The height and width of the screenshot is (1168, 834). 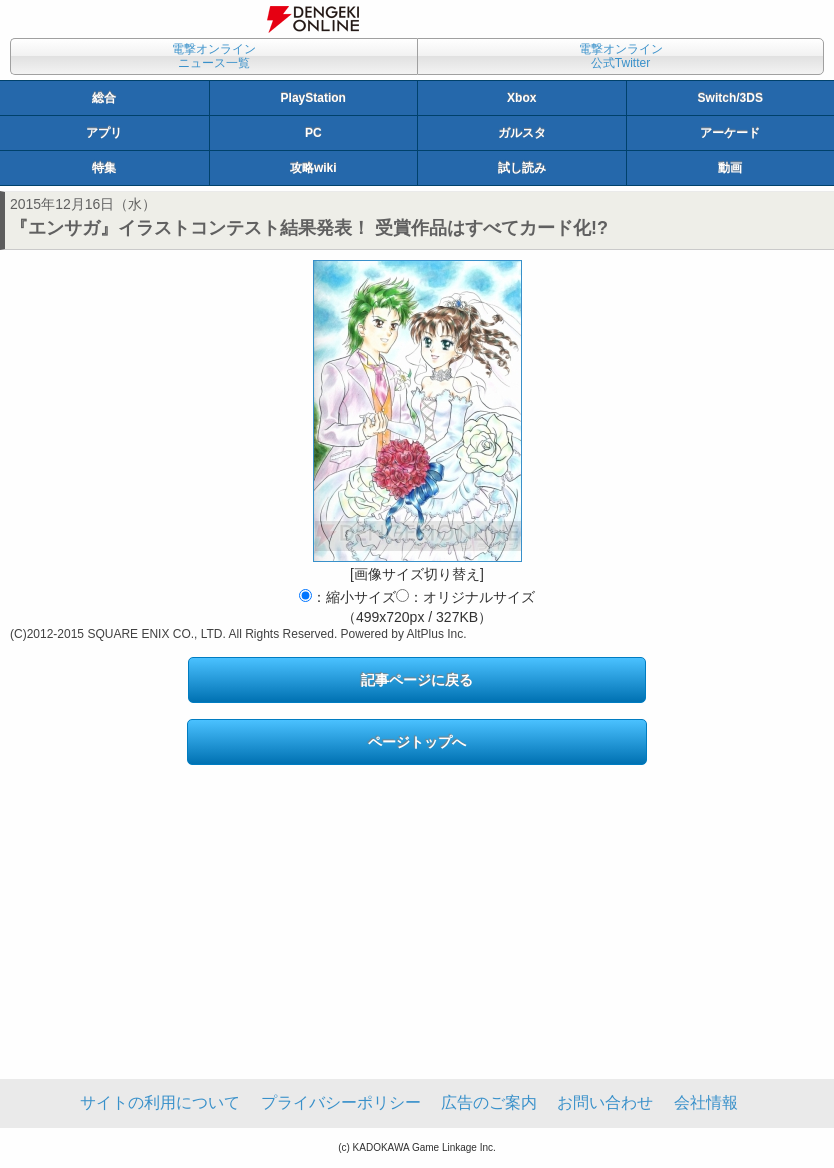 I want to click on ガルスタ, so click(x=522, y=133).